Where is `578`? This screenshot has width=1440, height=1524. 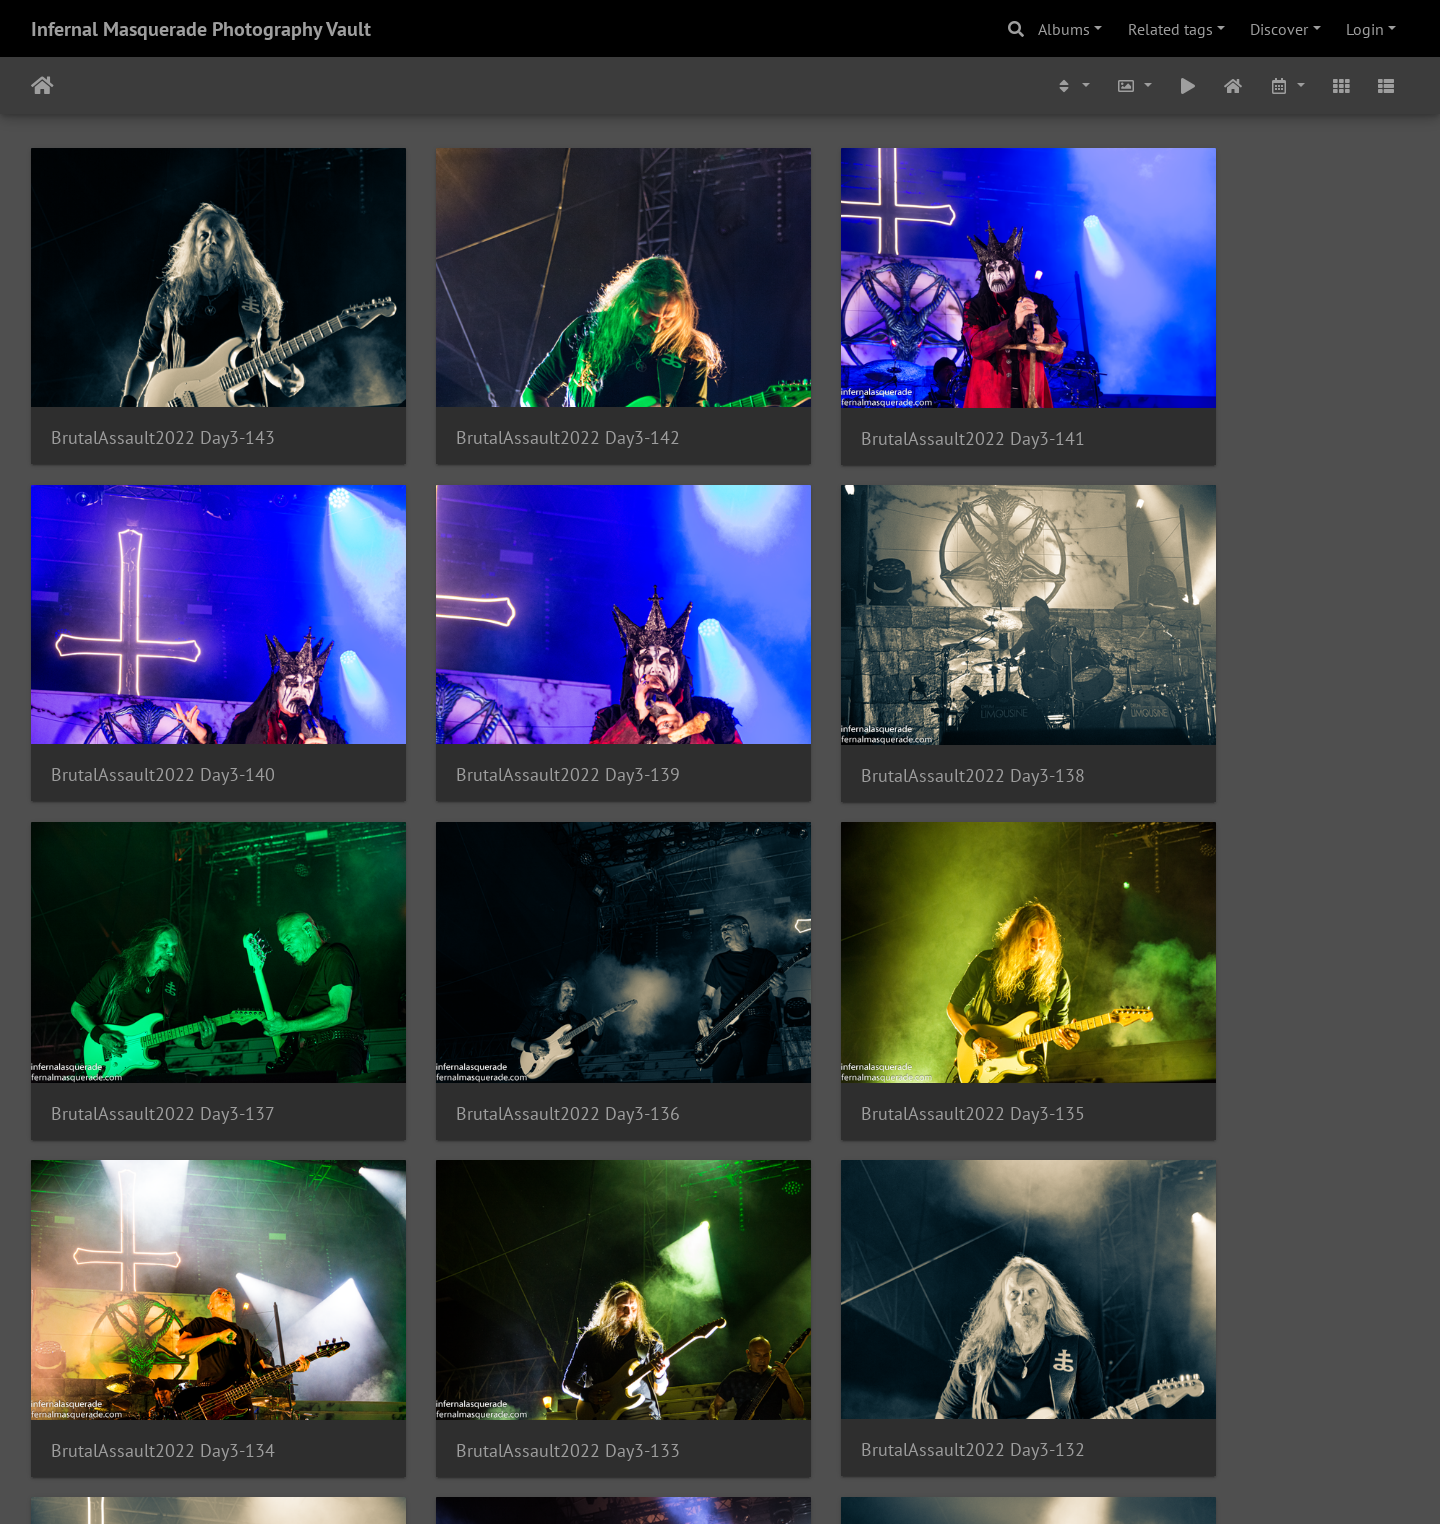 578 is located at coordinates (710, 1406).